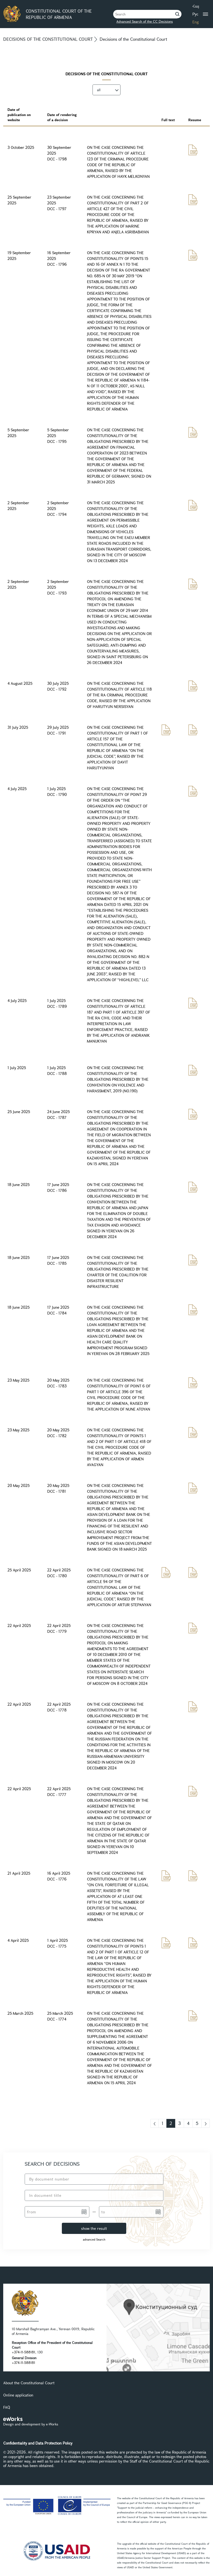 This screenshot has height=2576, width=213. What do you see at coordinates (195, 6) in the screenshot?
I see `Հայ` at bounding box center [195, 6].